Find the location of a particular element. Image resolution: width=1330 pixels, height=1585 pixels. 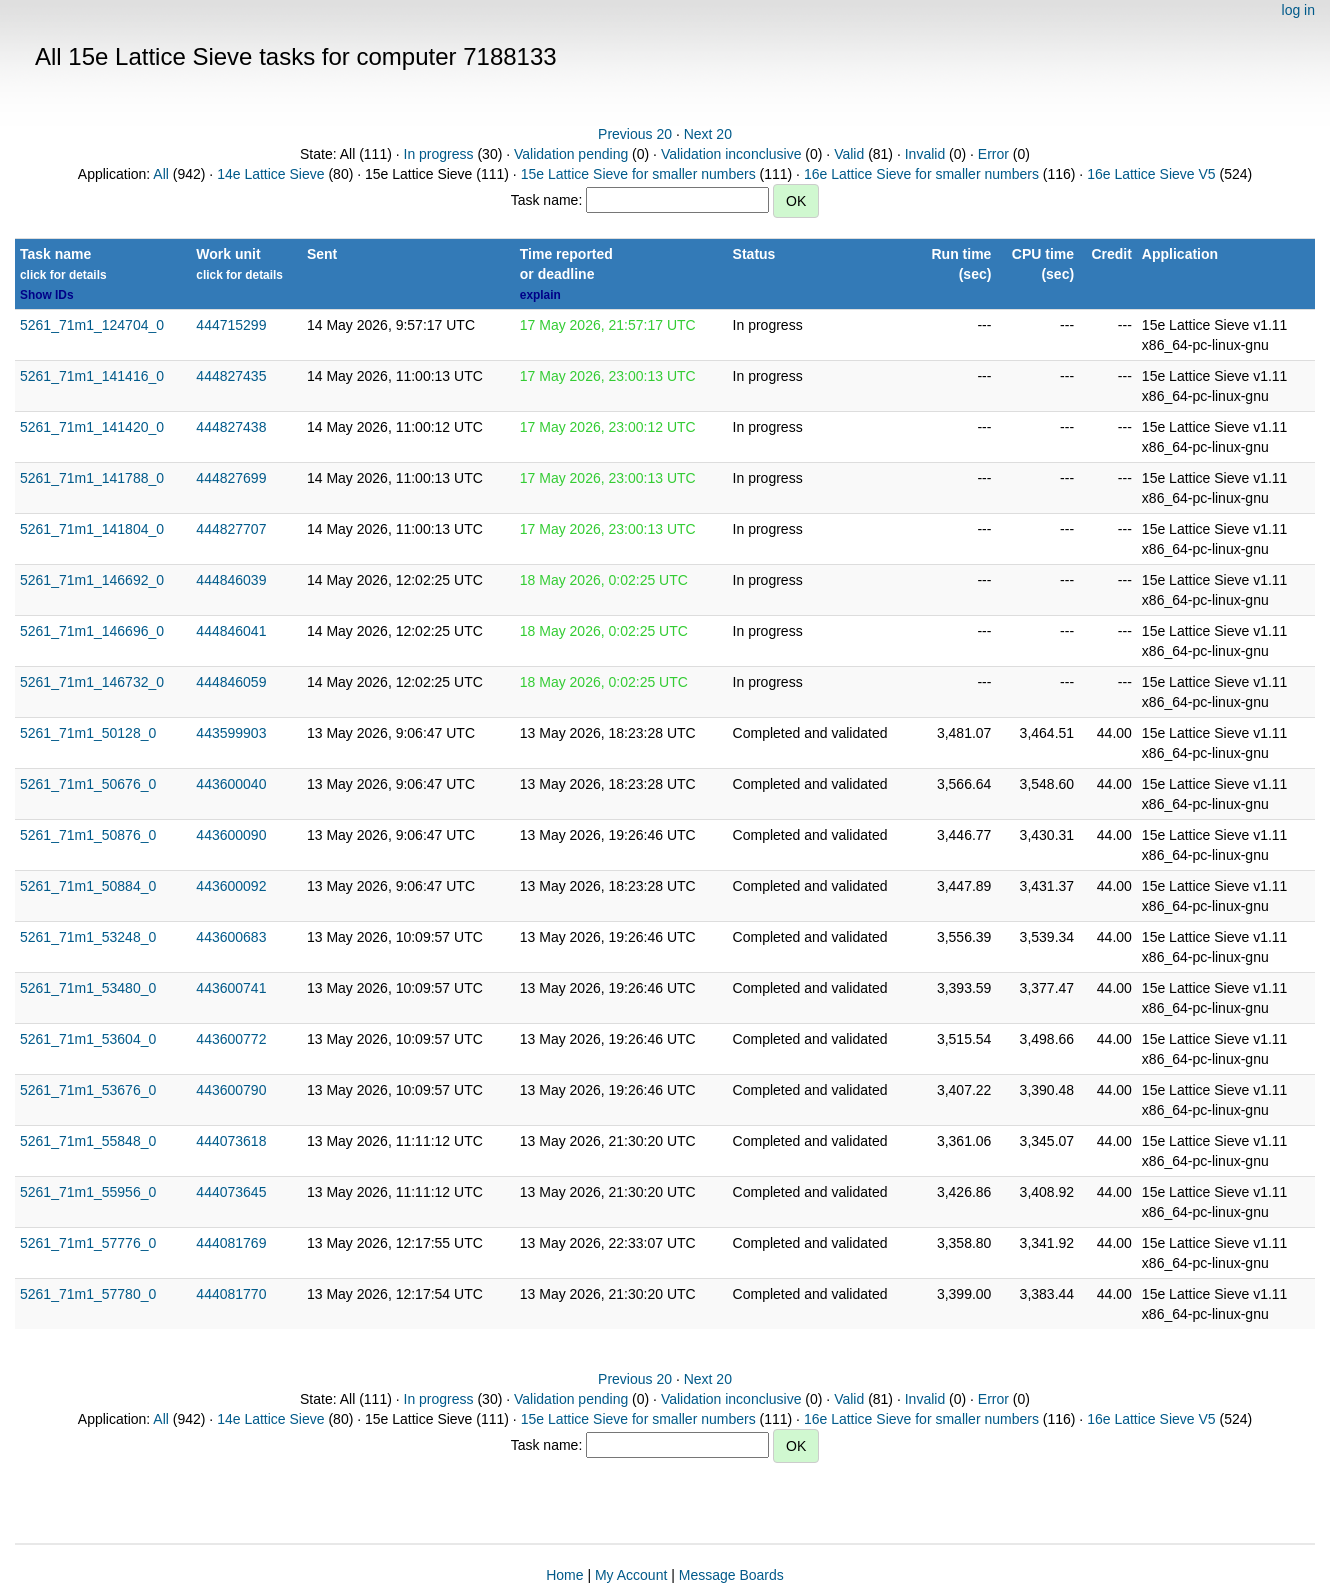

5261_71m1_55848_0 is located at coordinates (88, 1141).